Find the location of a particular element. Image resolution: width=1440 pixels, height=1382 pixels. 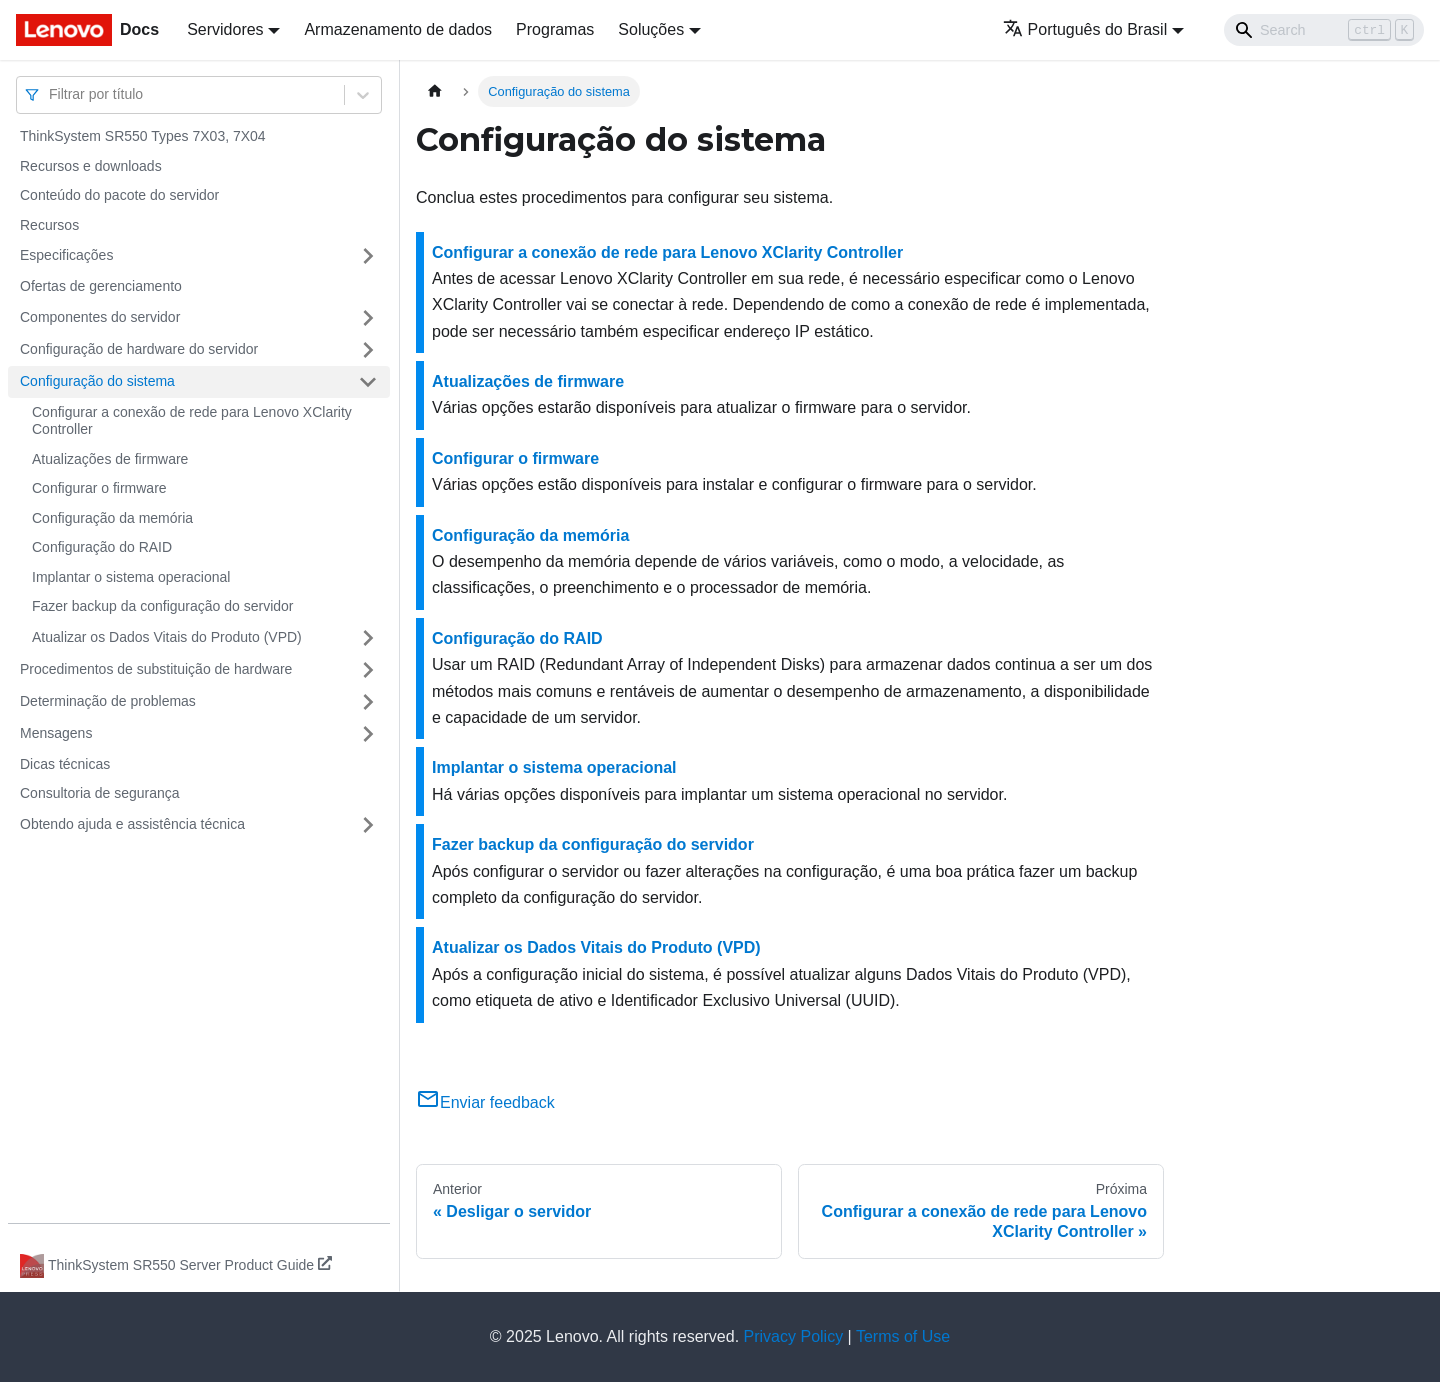

[Toggle the collapsible sidebar category 'Obtendo ajuda e assistência técnica'] is located at coordinates (368, 825).